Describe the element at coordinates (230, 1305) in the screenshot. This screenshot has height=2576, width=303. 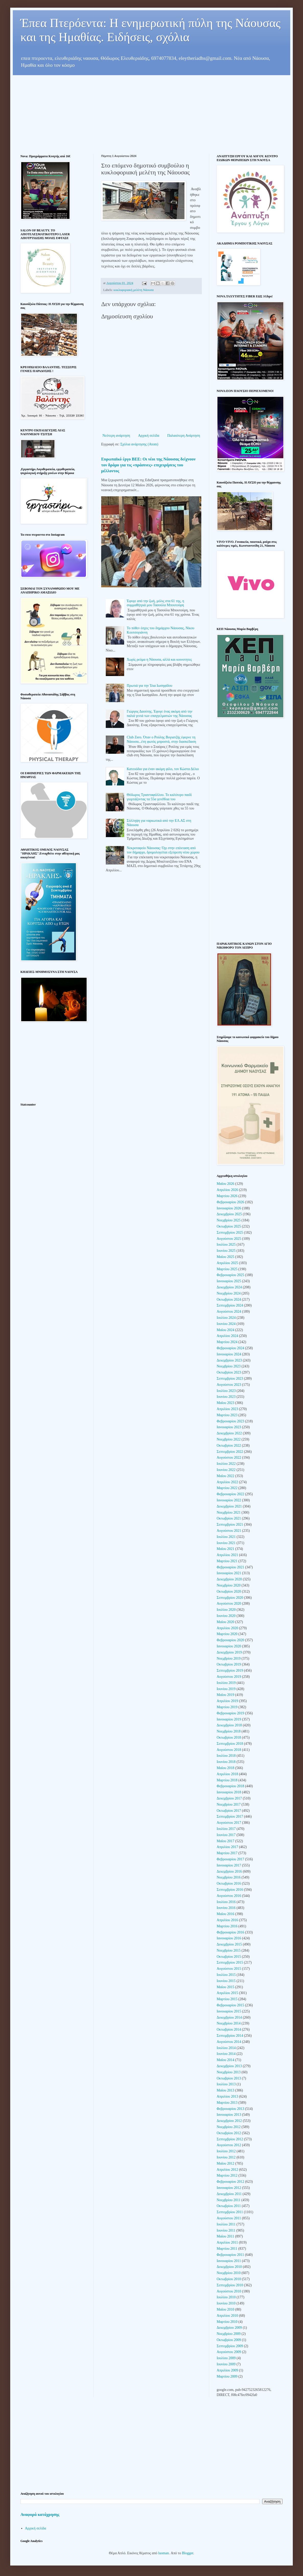
I see `Σεπτεμβρίου 2024` at that location.